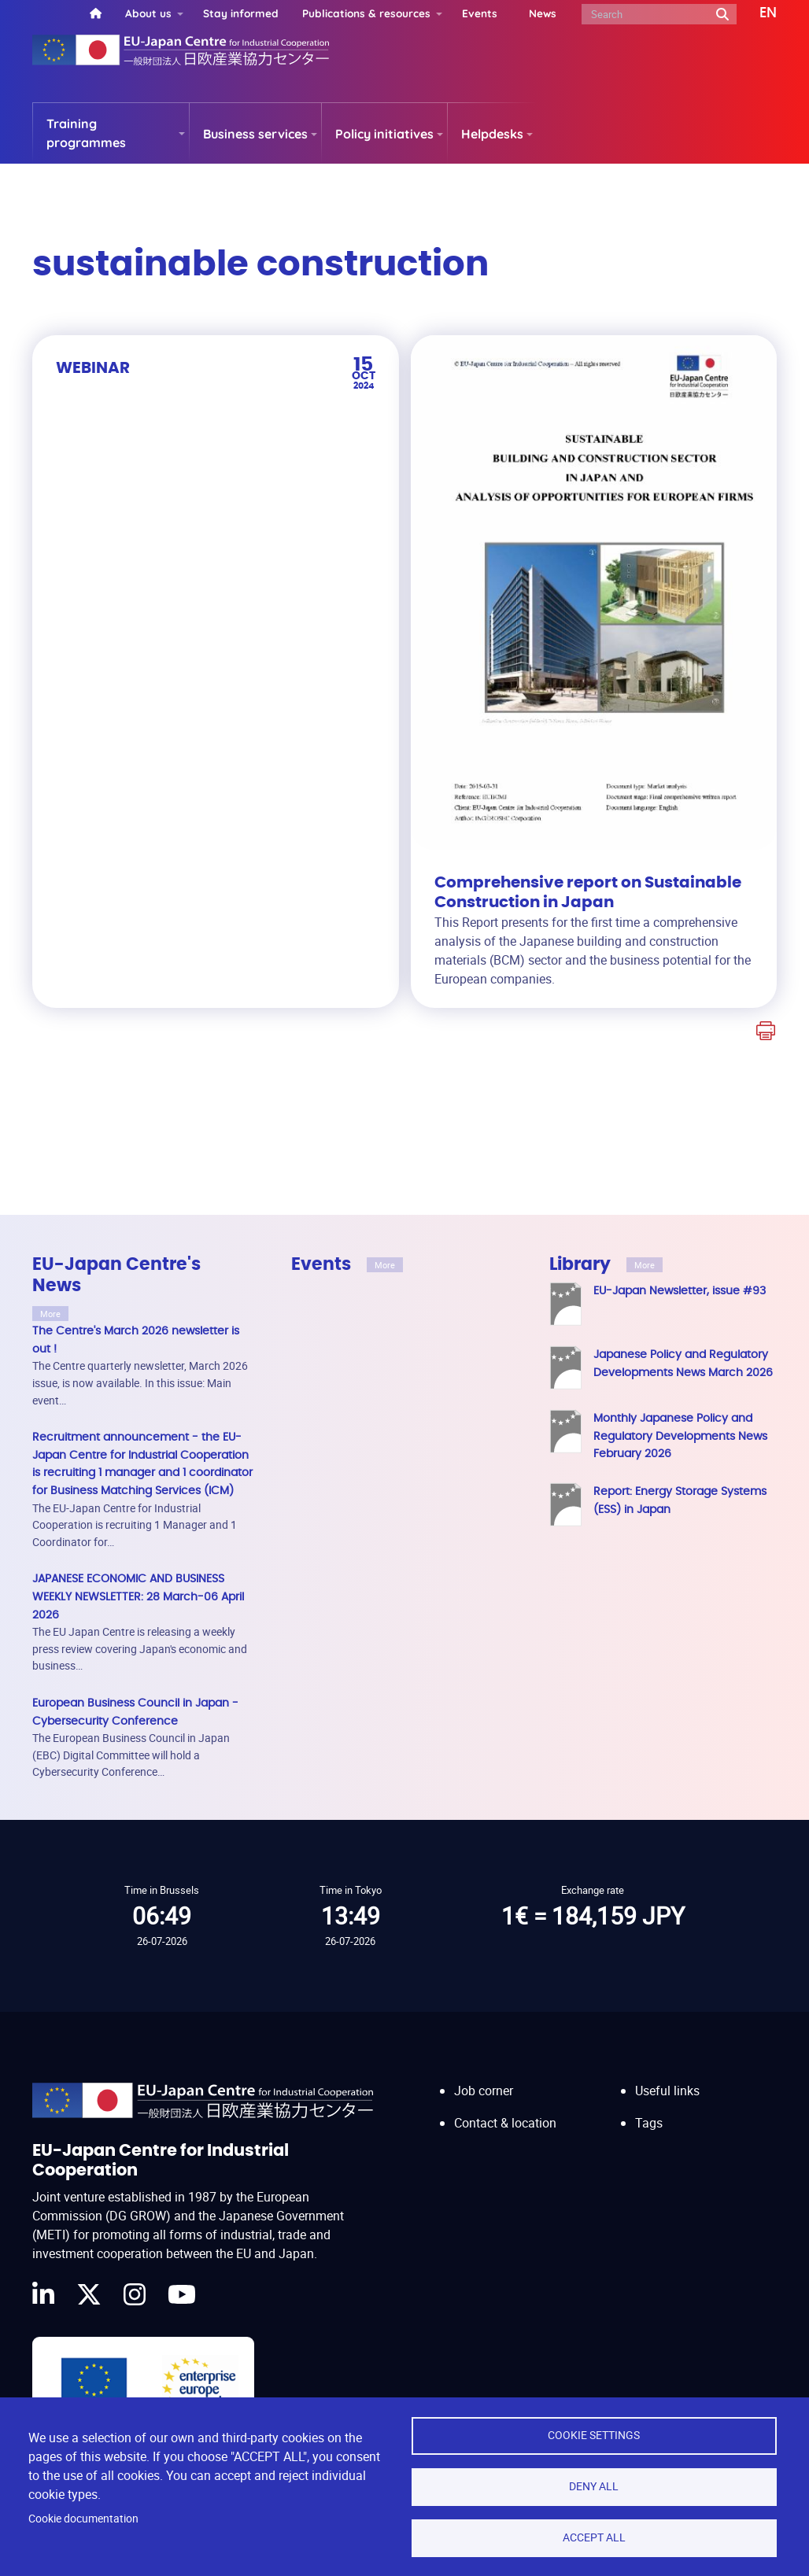 The width and height of the screenshot is (809, 2576). I want to click on More, so click(50, 1313).